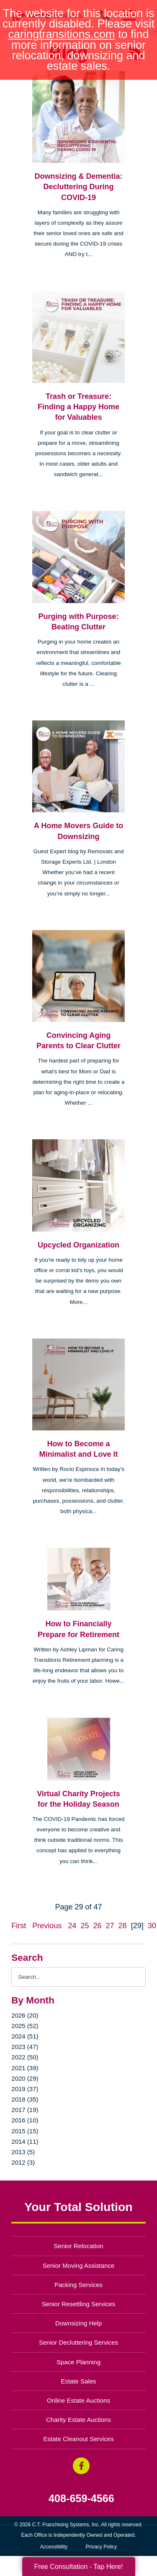 Image resolution: width=157 pixels, height=2576 pixels. What do you see at coordinates (24, 2131) in the screenshot?
I see `2015 (15)` at bounding box center [24, 2131].